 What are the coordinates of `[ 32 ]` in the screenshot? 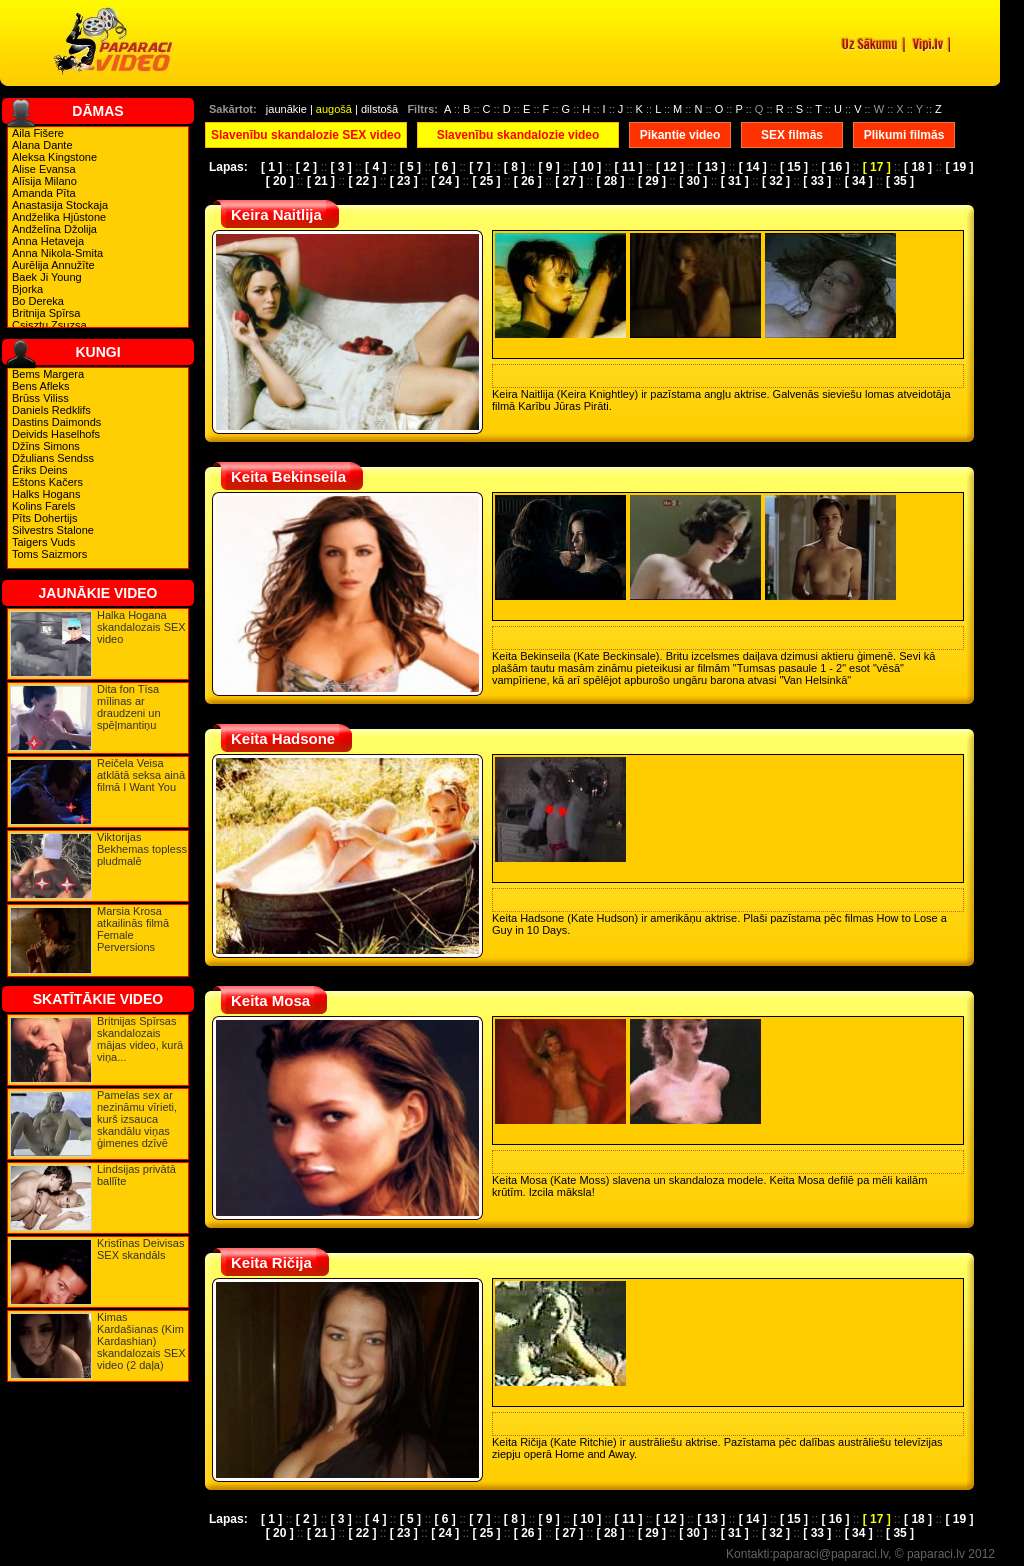 It's located at (776, 181).